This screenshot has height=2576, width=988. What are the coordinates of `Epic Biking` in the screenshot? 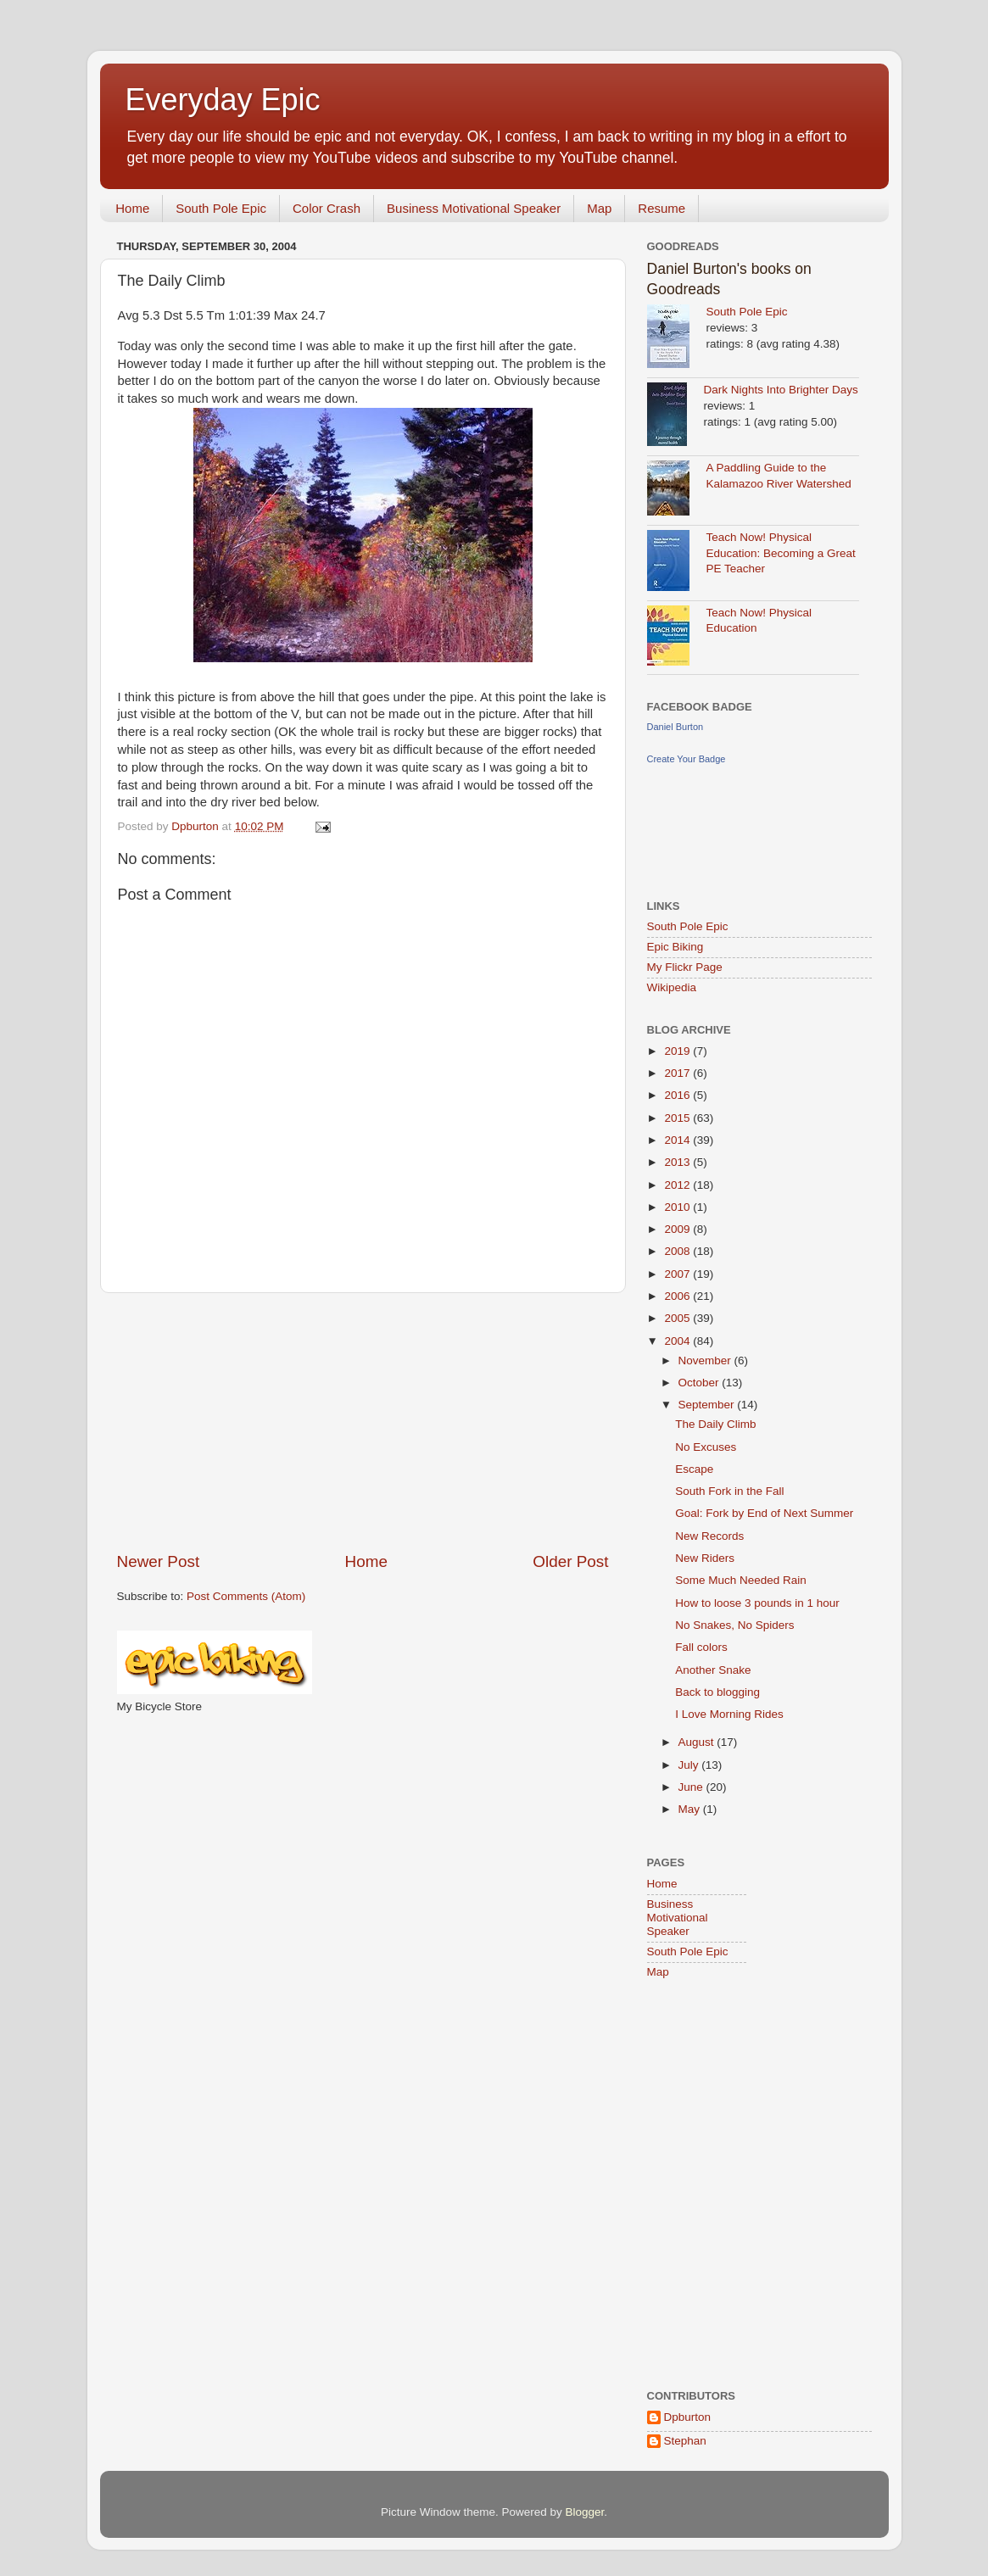 It's located at (675, 946).